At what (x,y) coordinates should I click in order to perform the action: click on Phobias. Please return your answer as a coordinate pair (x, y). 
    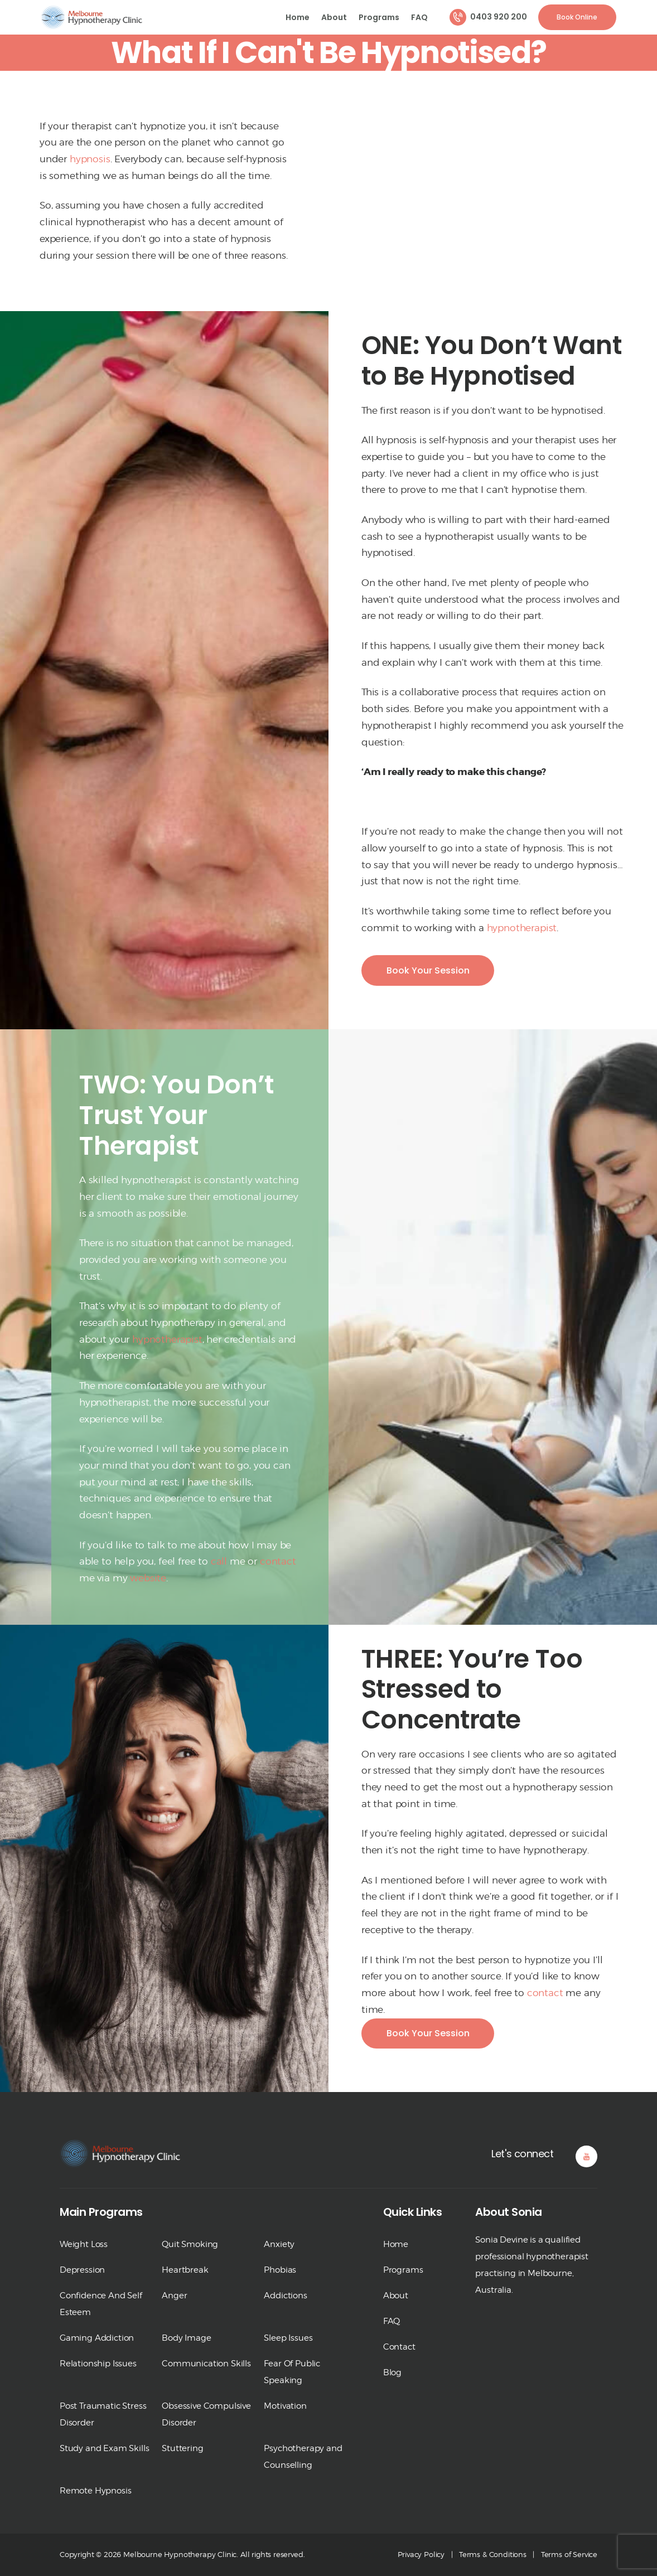
    Looking at the image, I should click on (280, 2270).